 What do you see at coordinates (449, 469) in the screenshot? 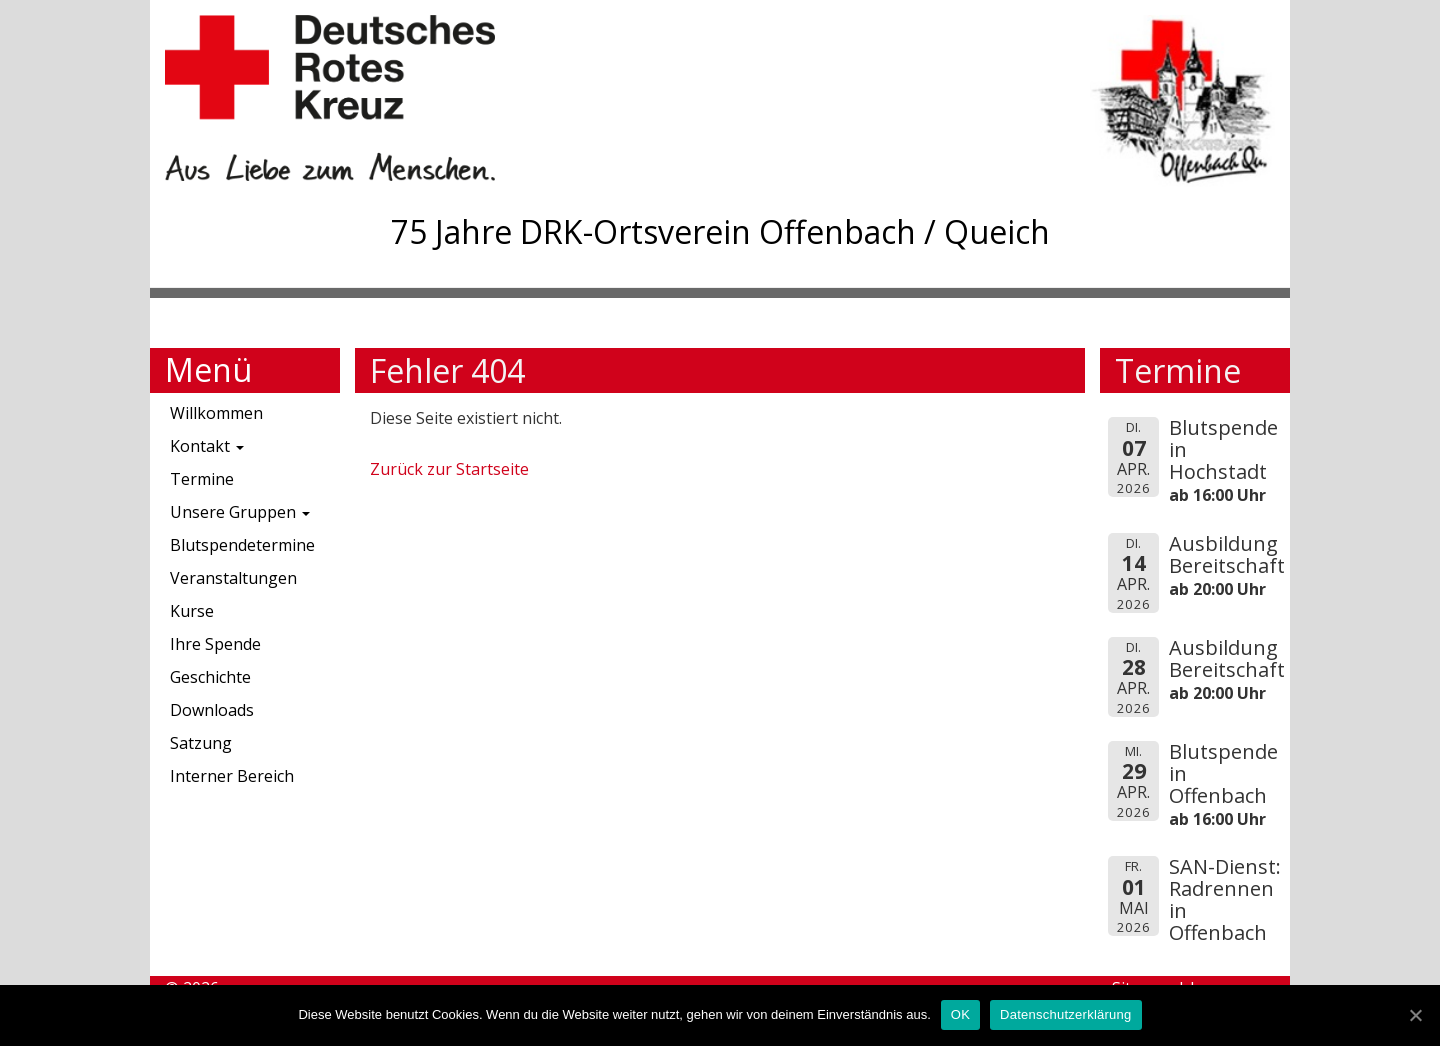
I see `Zurück zur Startseite` at bounding box center [449, 469].